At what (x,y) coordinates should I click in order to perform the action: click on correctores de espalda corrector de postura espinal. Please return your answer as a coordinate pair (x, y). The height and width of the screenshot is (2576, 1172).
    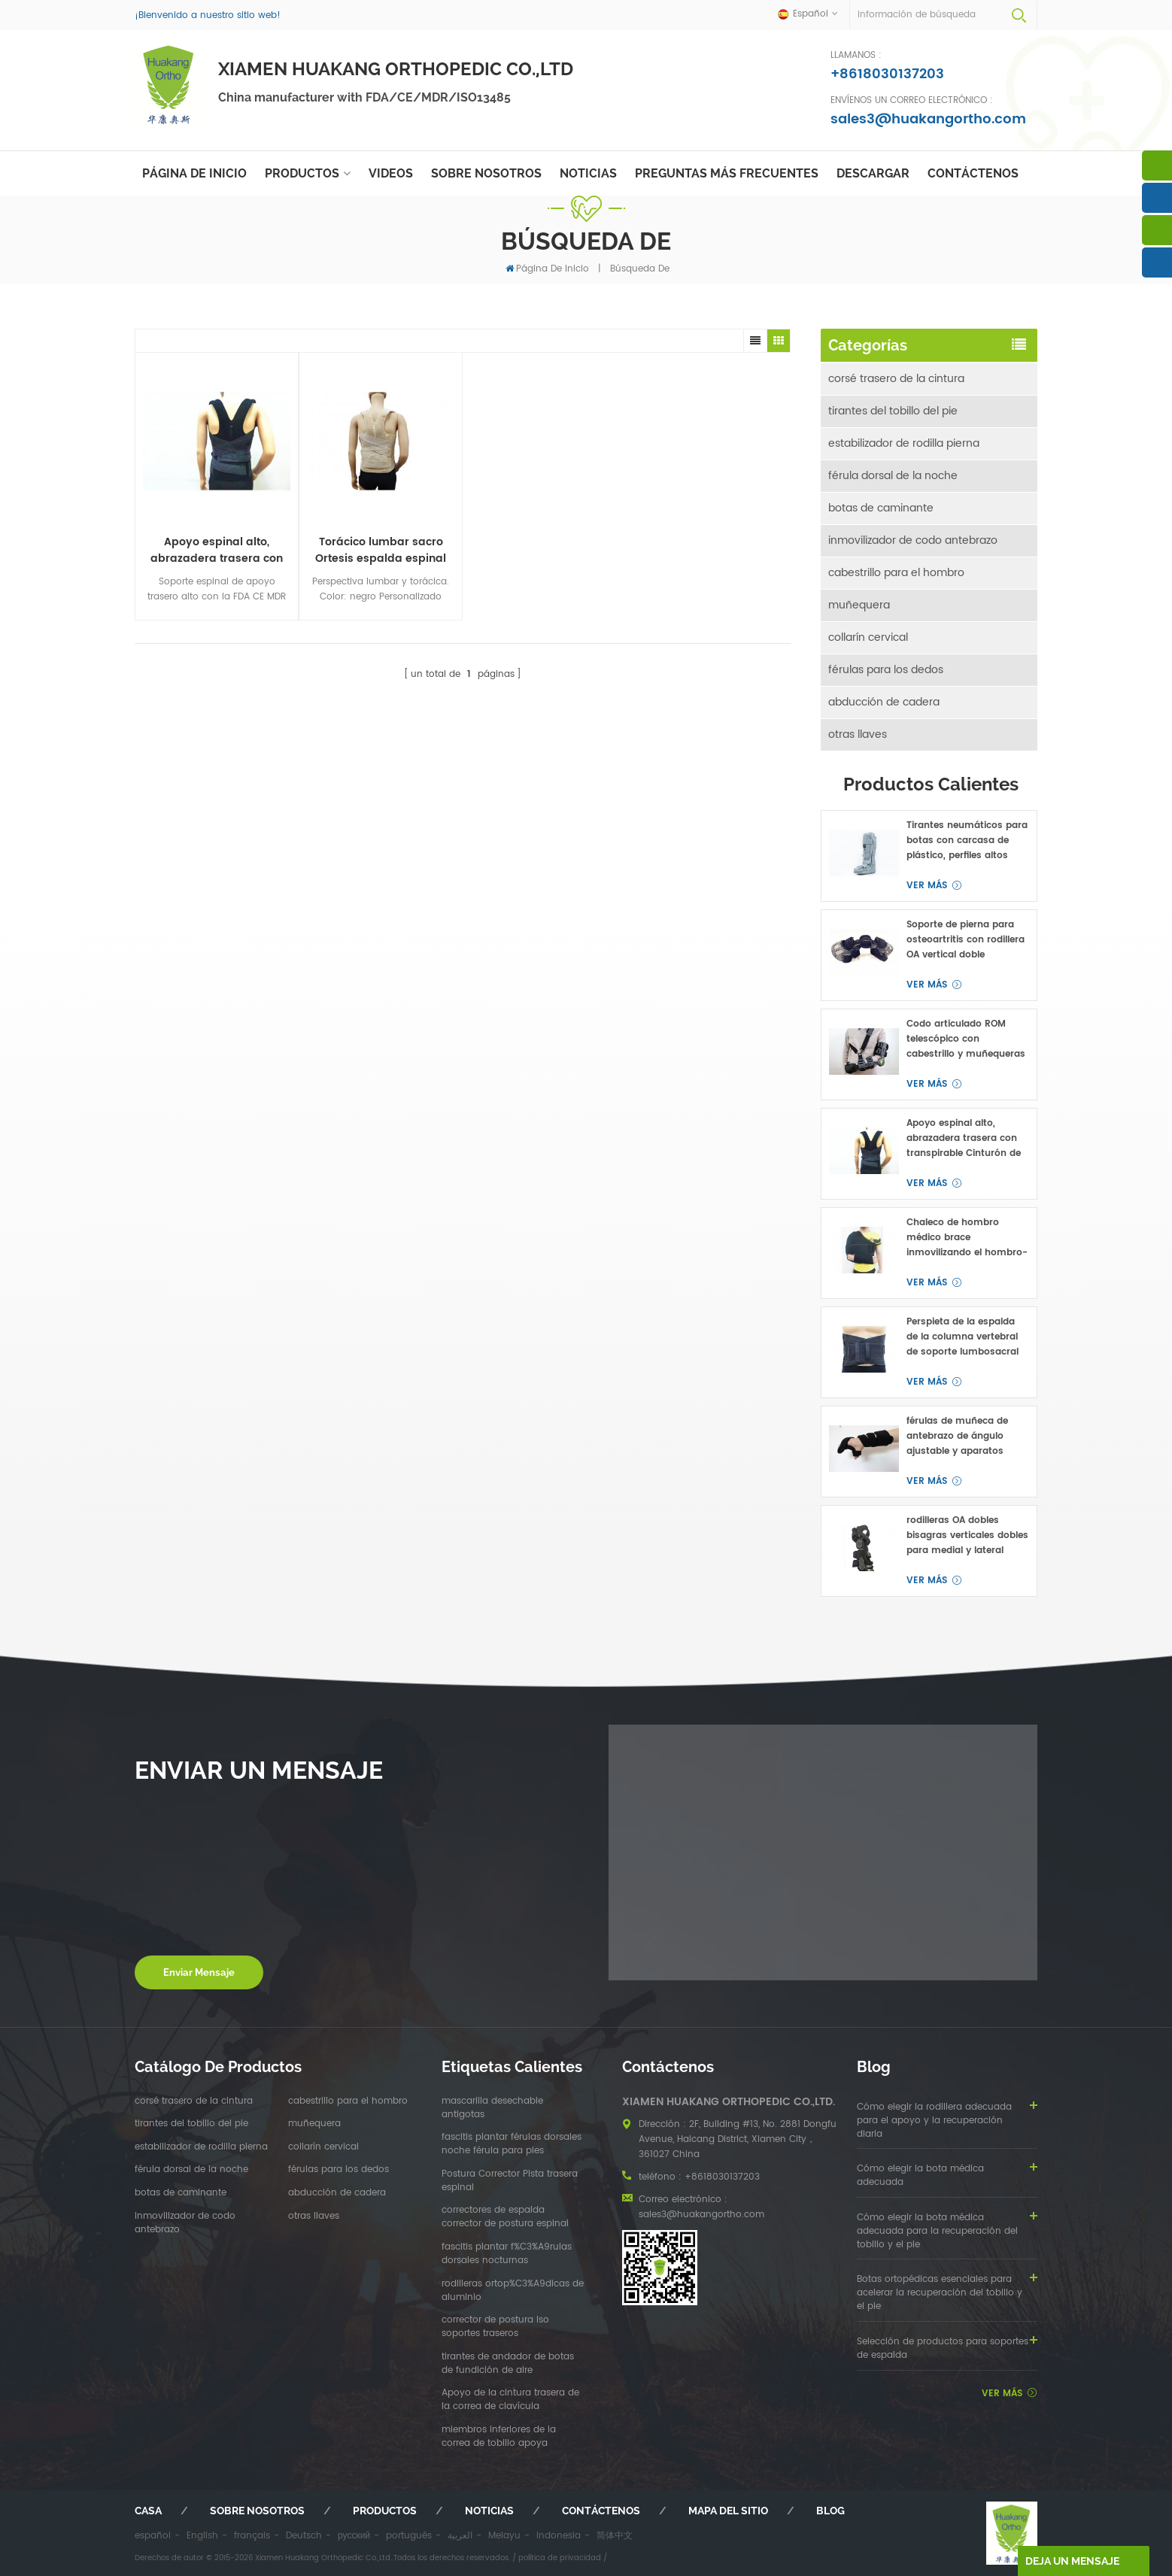
    Looking at the image, I should click on (505, 2217).